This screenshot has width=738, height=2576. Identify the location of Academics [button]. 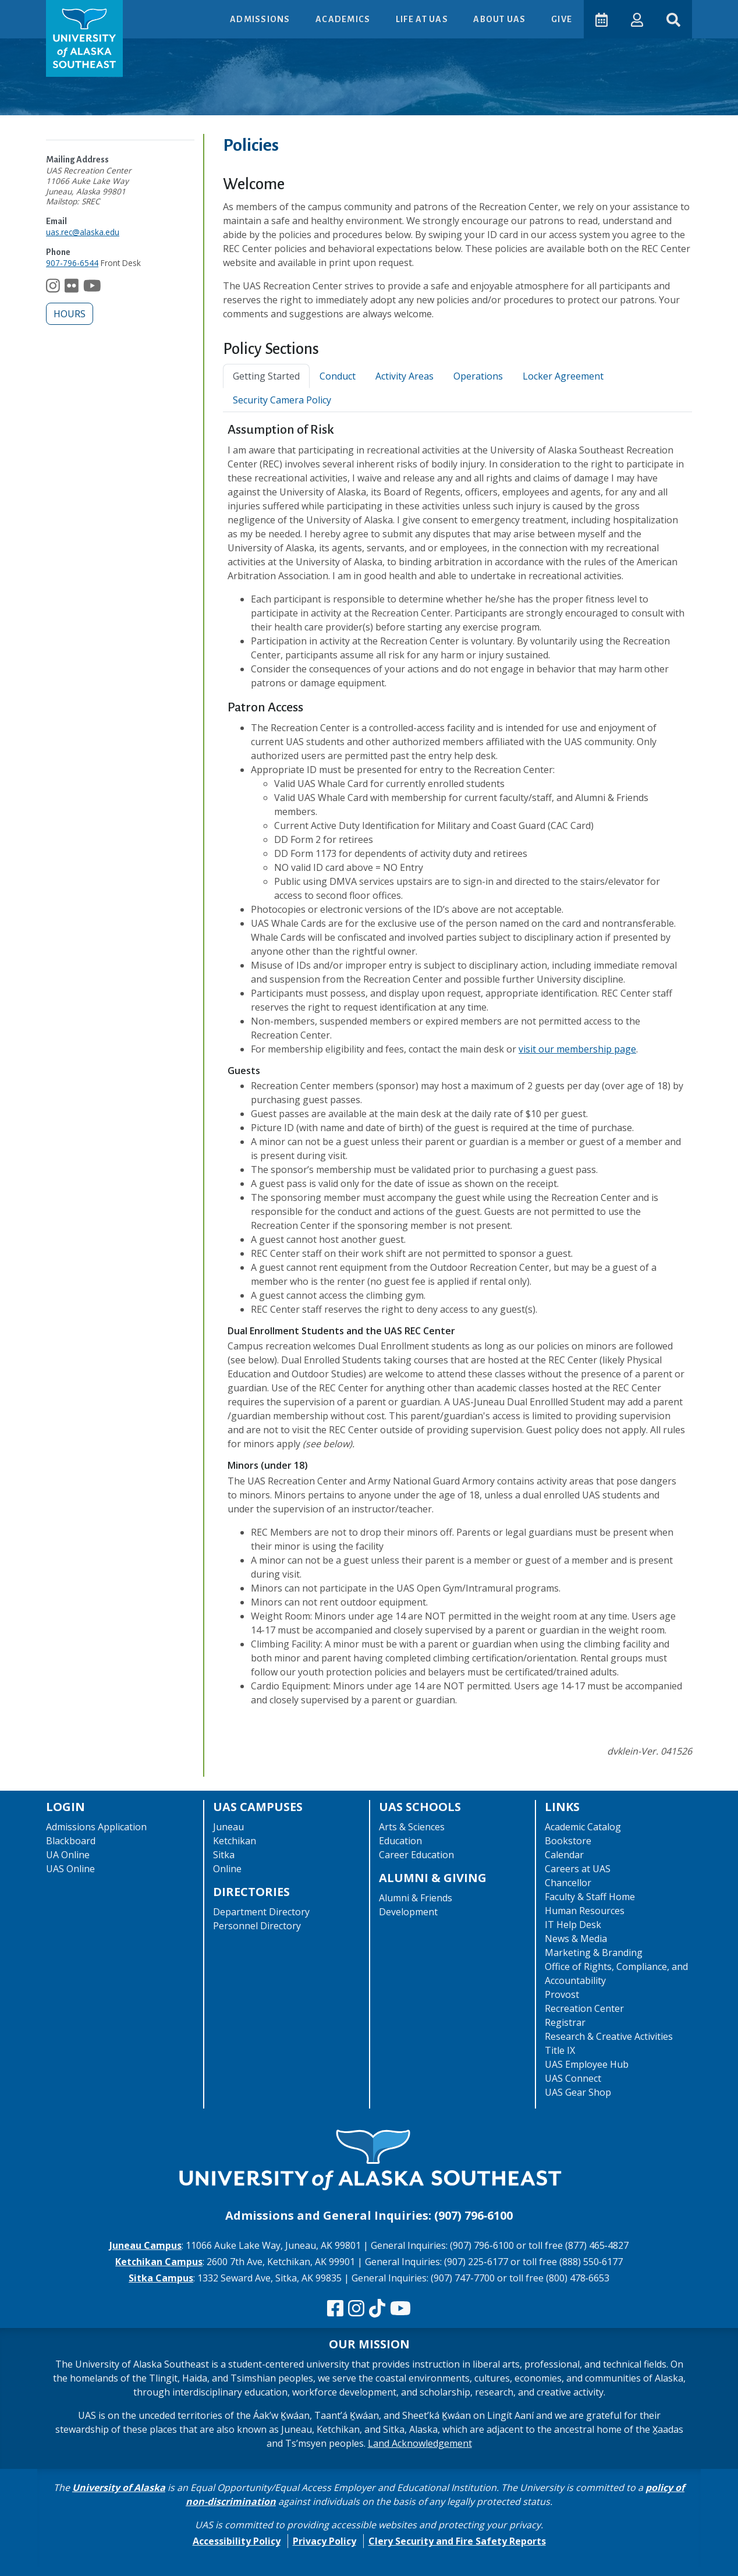
(343, 19).